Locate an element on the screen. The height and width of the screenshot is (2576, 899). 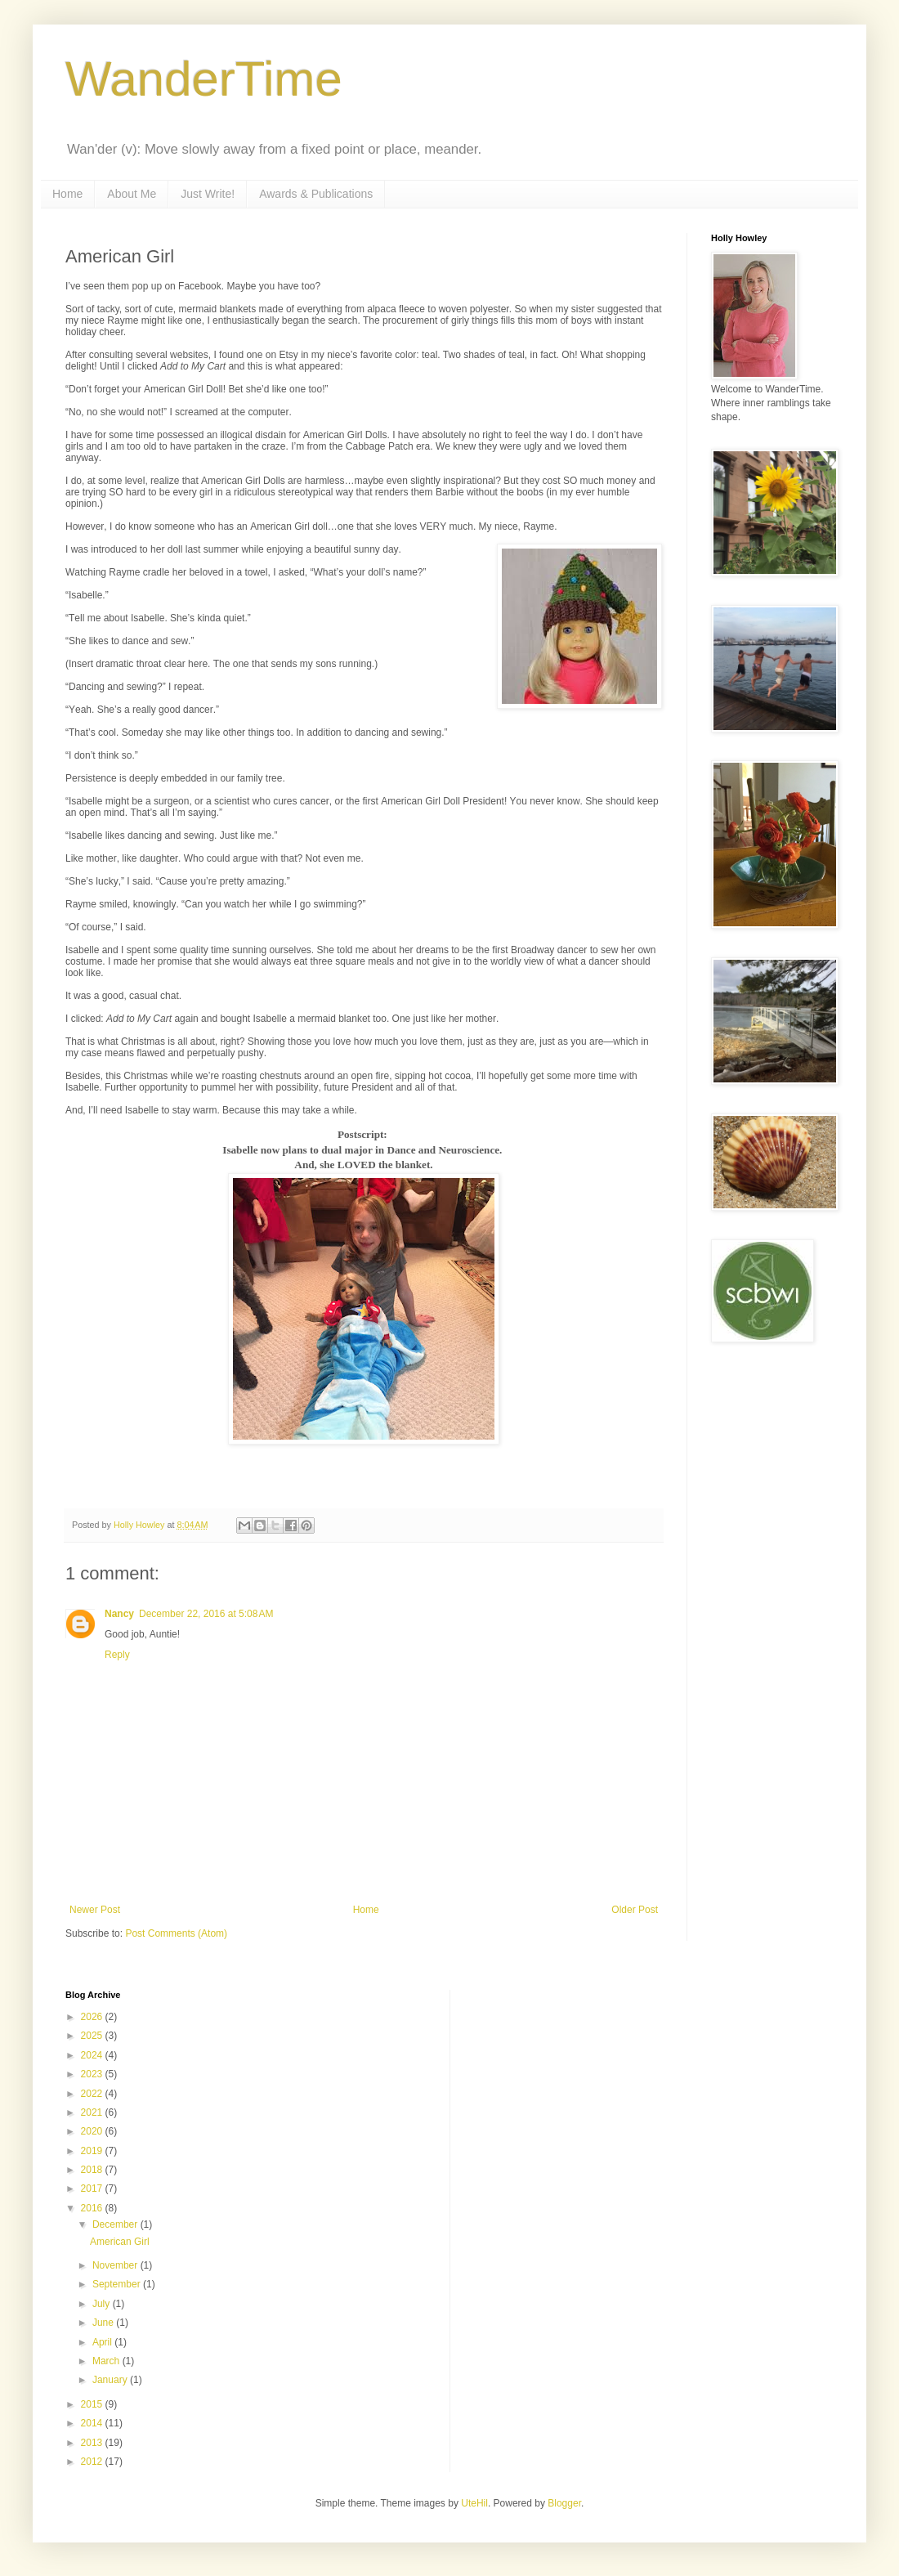
2024 is located at coordinates (93, 2055).